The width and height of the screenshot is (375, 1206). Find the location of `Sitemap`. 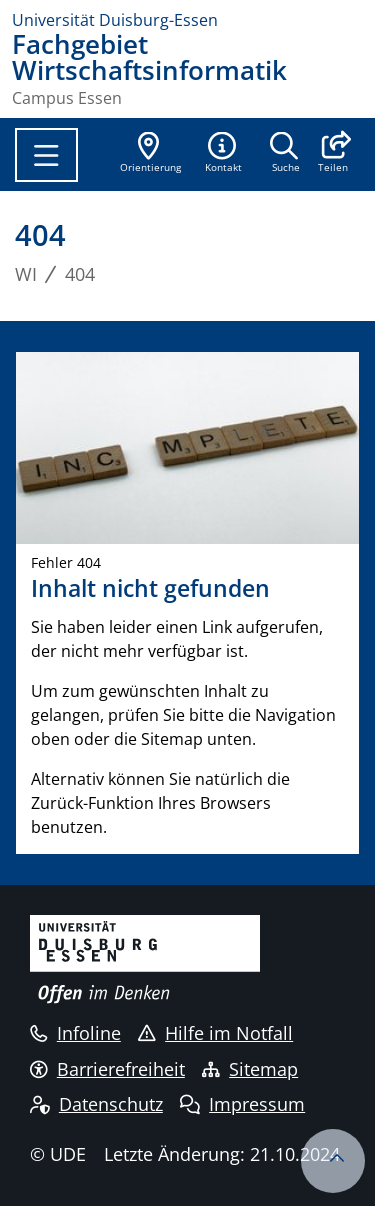

Sitemap is located at coordinates (250, 1069).